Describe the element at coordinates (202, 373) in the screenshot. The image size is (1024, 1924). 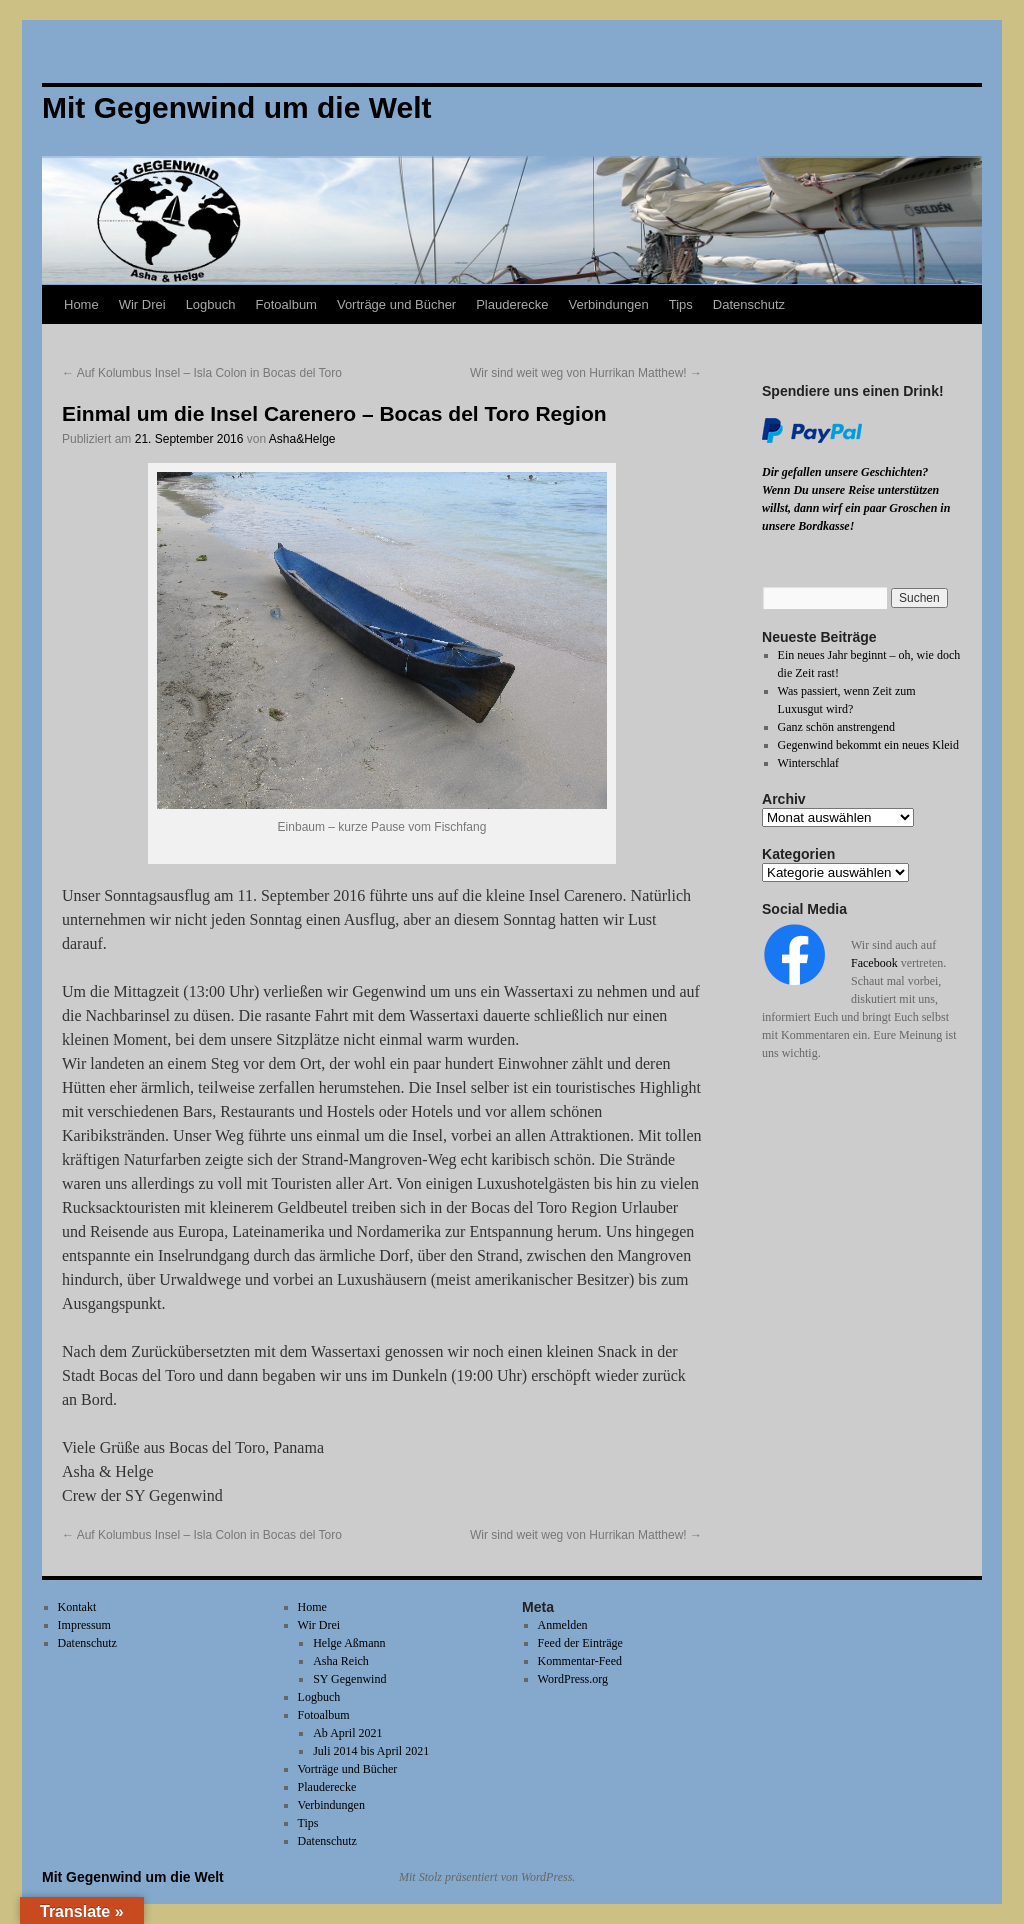
I see `Auf Kolumbus Insel – Isla Colon in Bocas del Toro` at that location.